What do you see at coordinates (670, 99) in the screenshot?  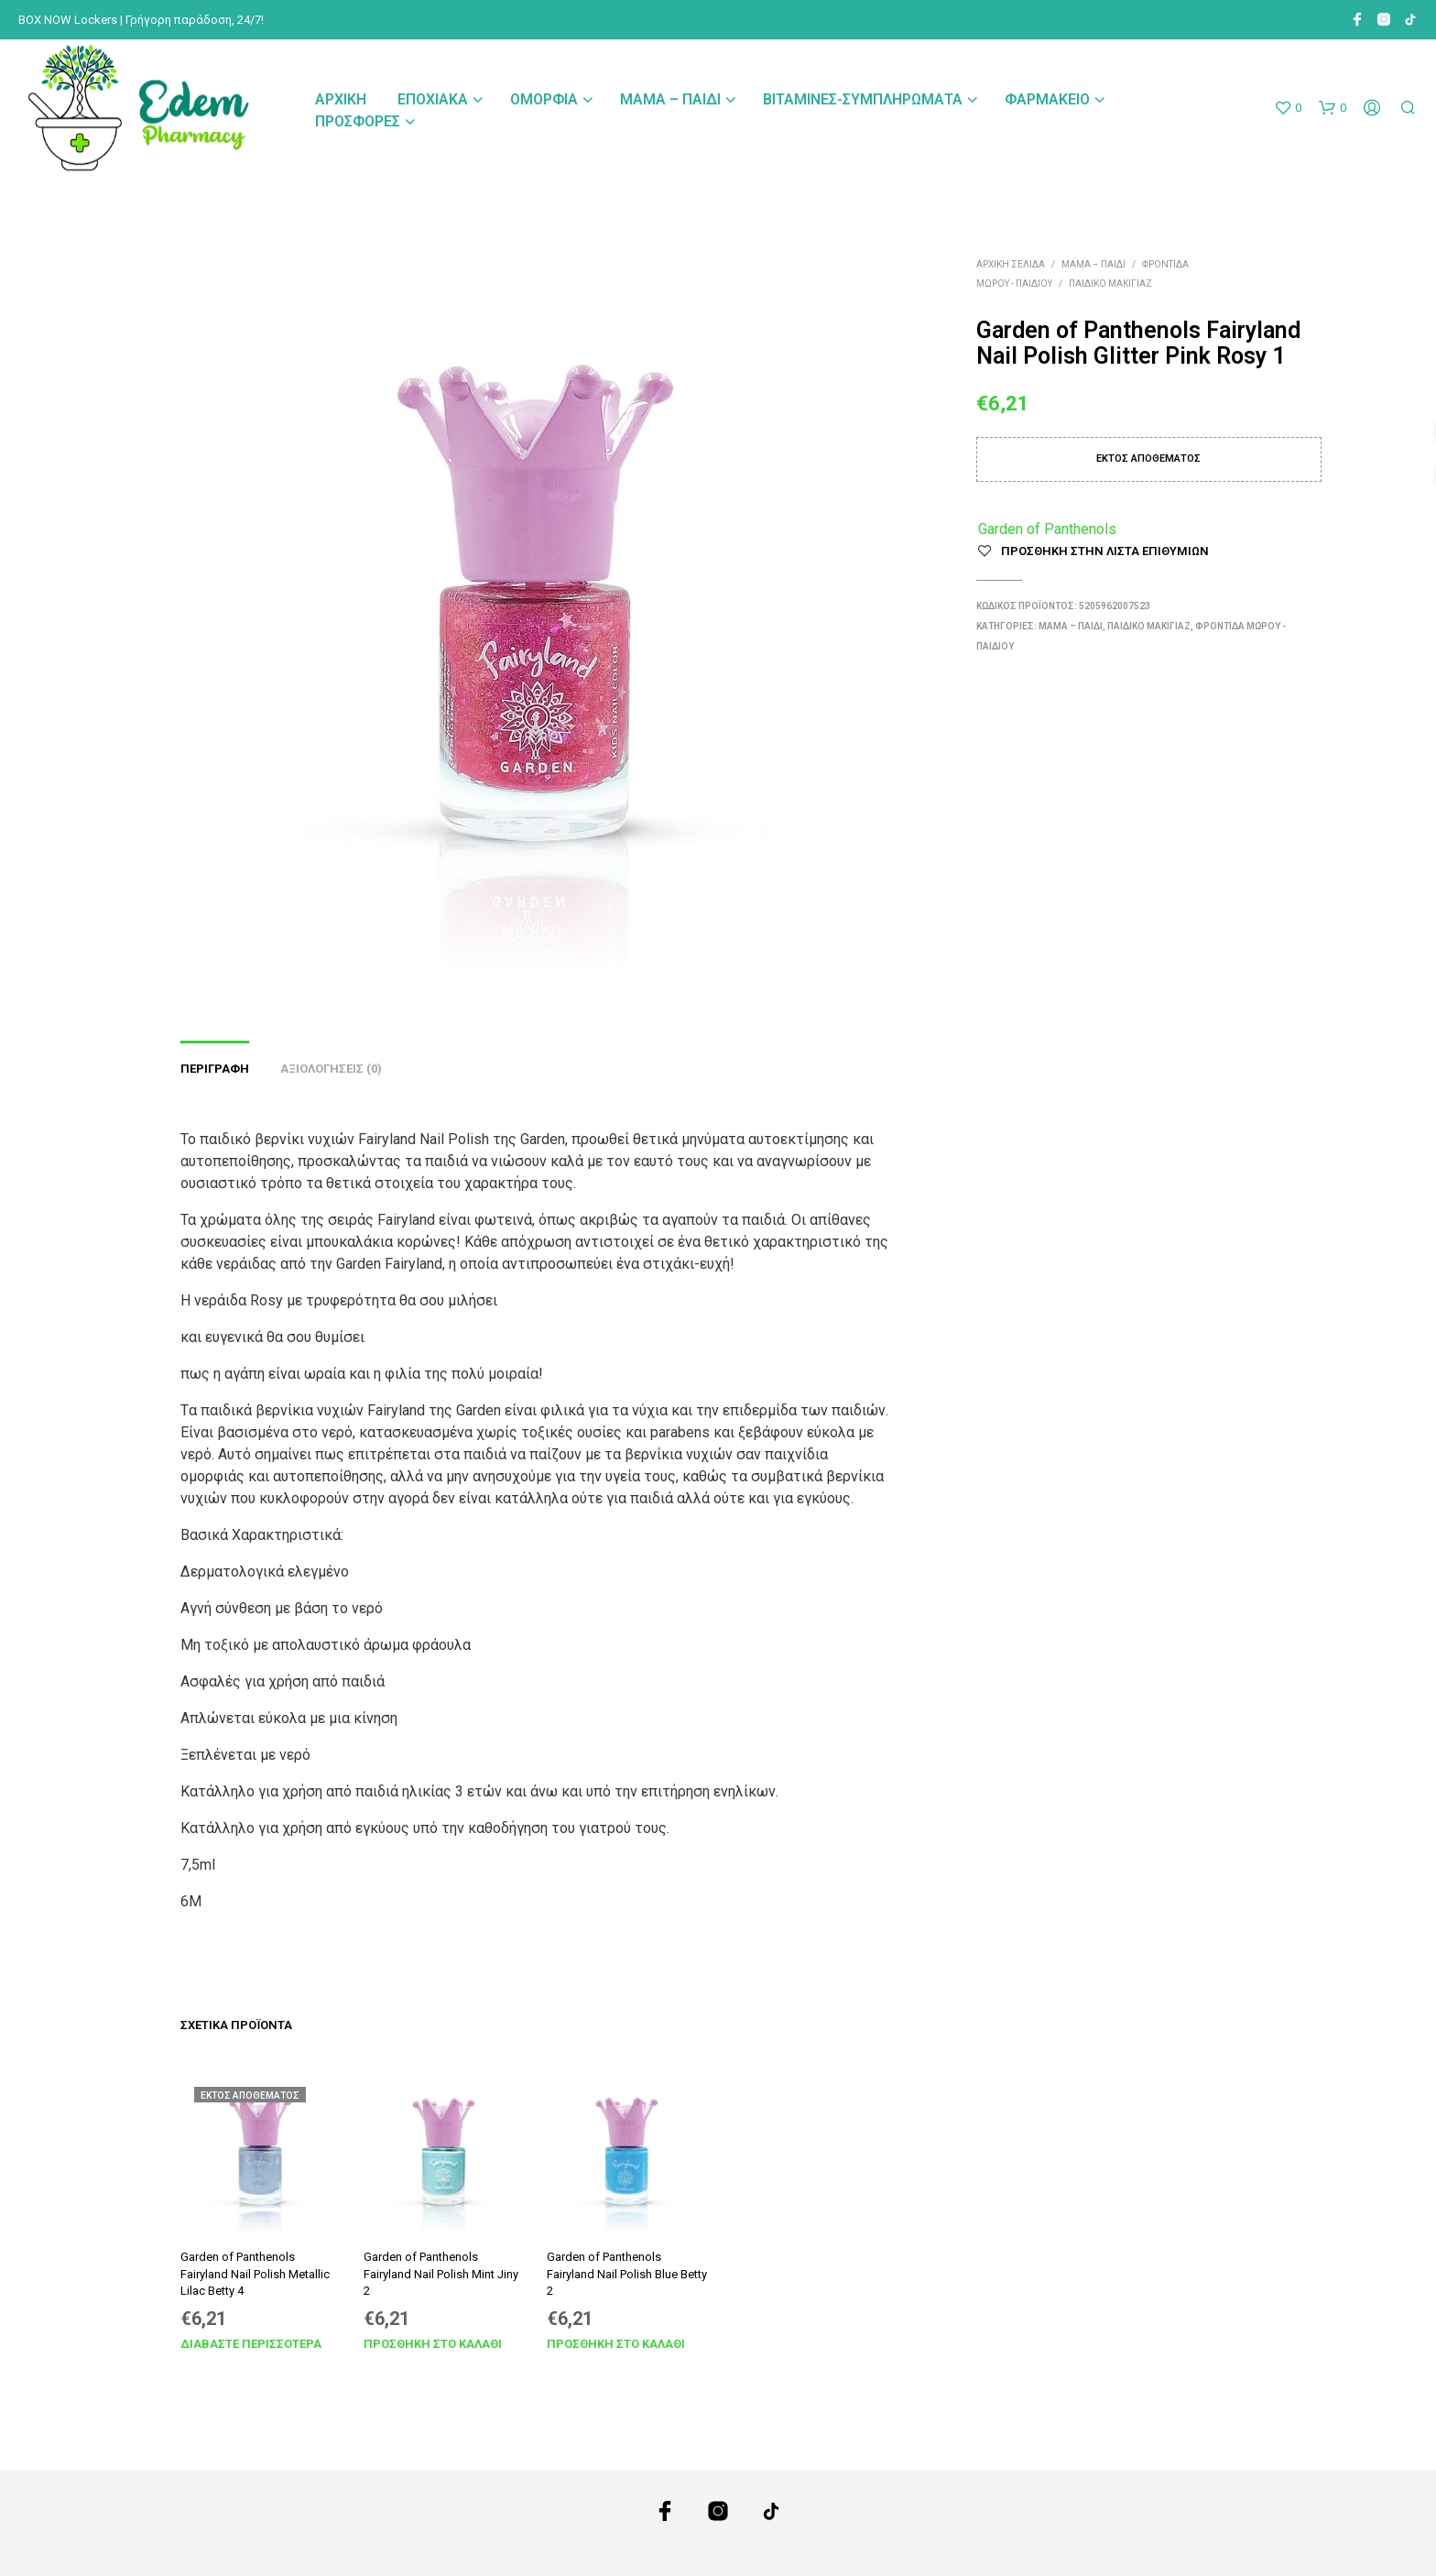 I see `Μαμά – Παιδί` at bounding box center [670, 99].